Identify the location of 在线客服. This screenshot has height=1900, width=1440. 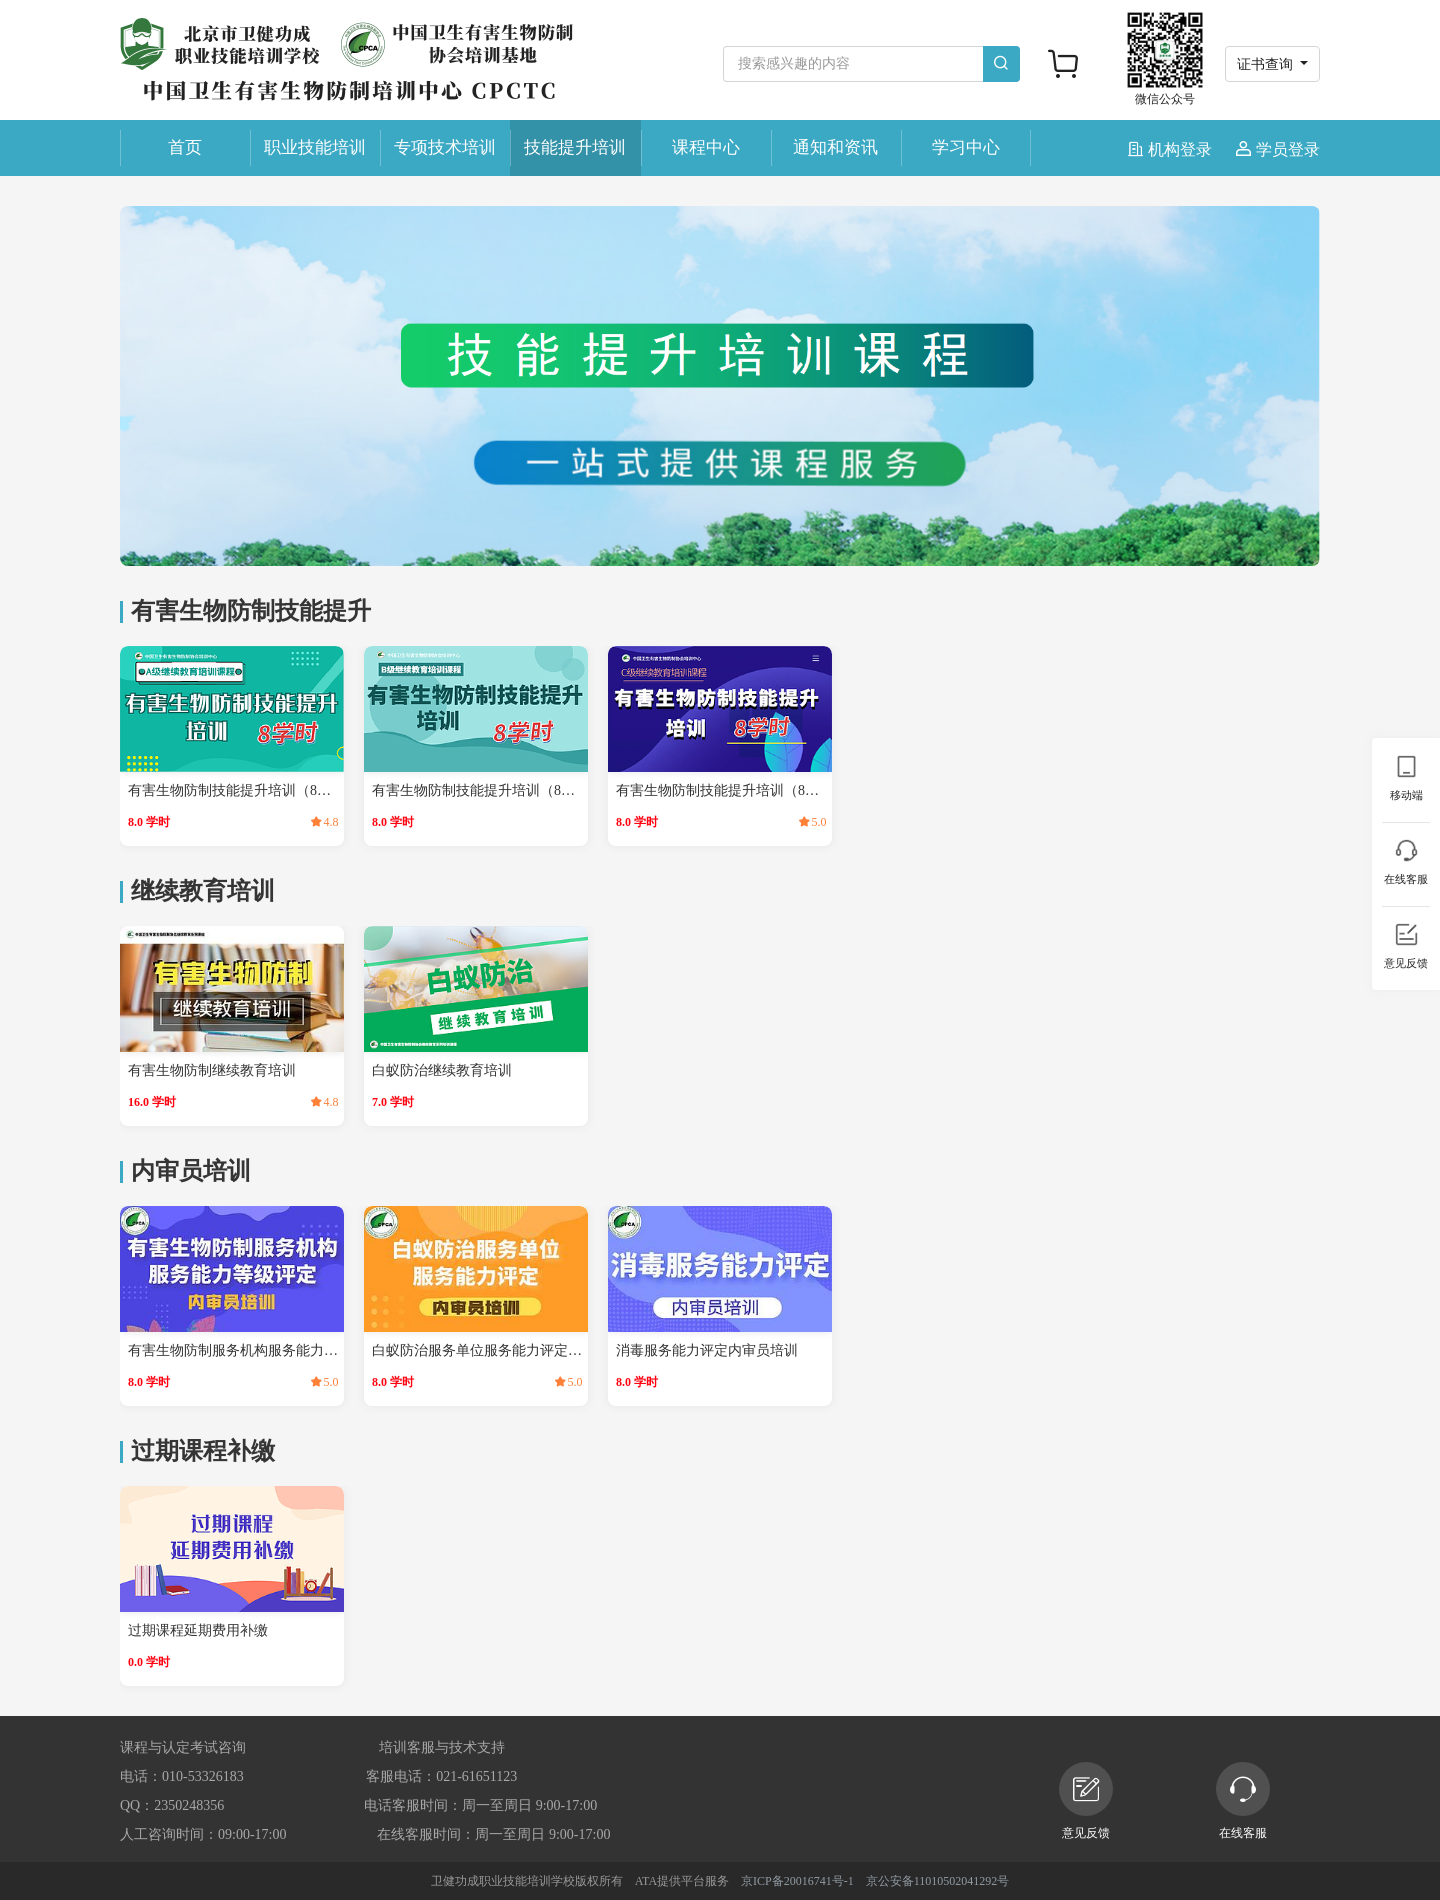
(1243, 1801).